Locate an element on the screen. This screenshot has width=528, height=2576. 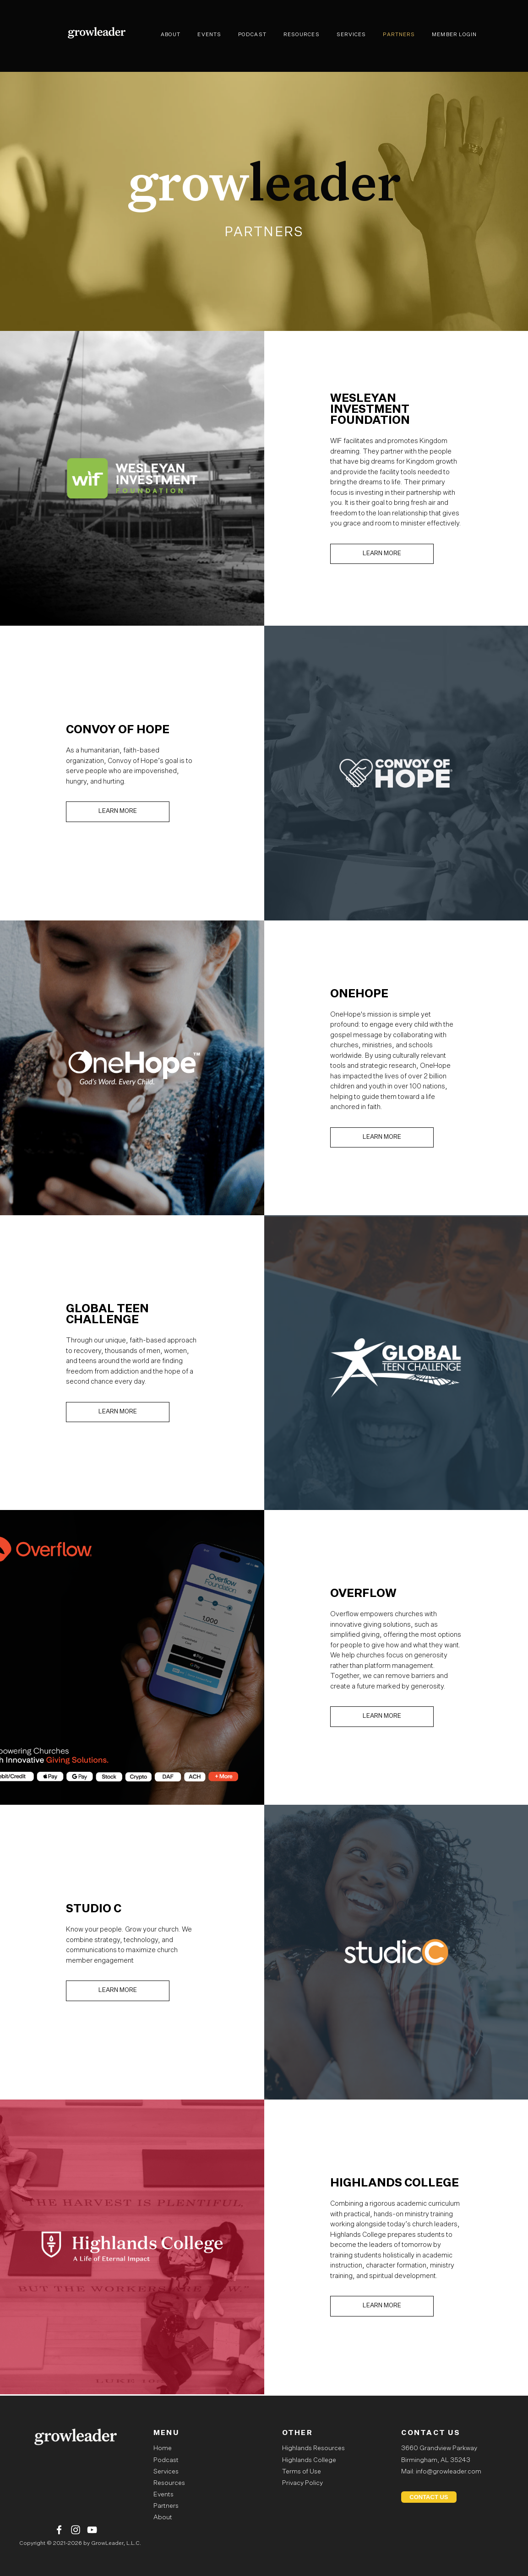
Events [menuitem] is located at coordinates (163, 2494).